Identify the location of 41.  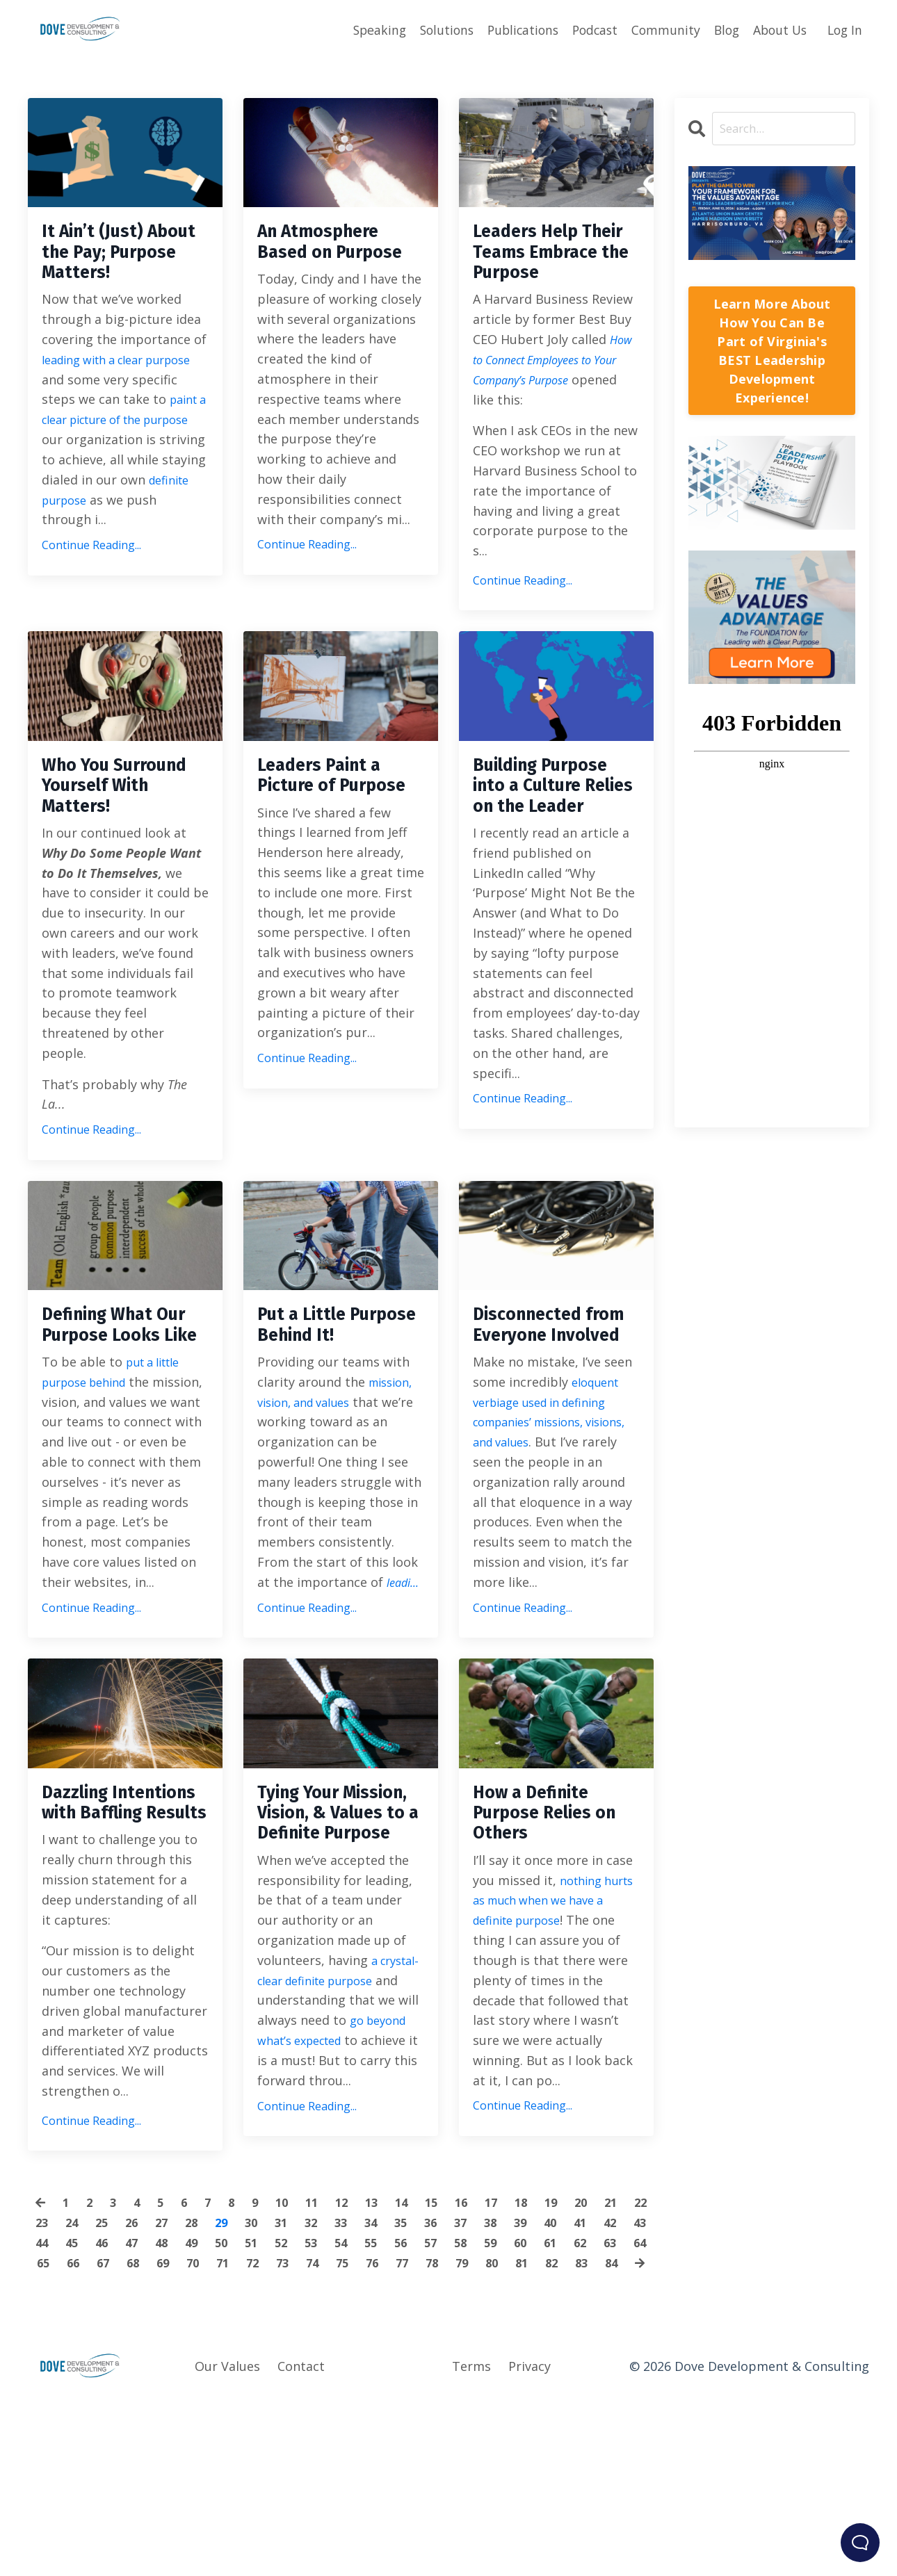
(638, 2378).